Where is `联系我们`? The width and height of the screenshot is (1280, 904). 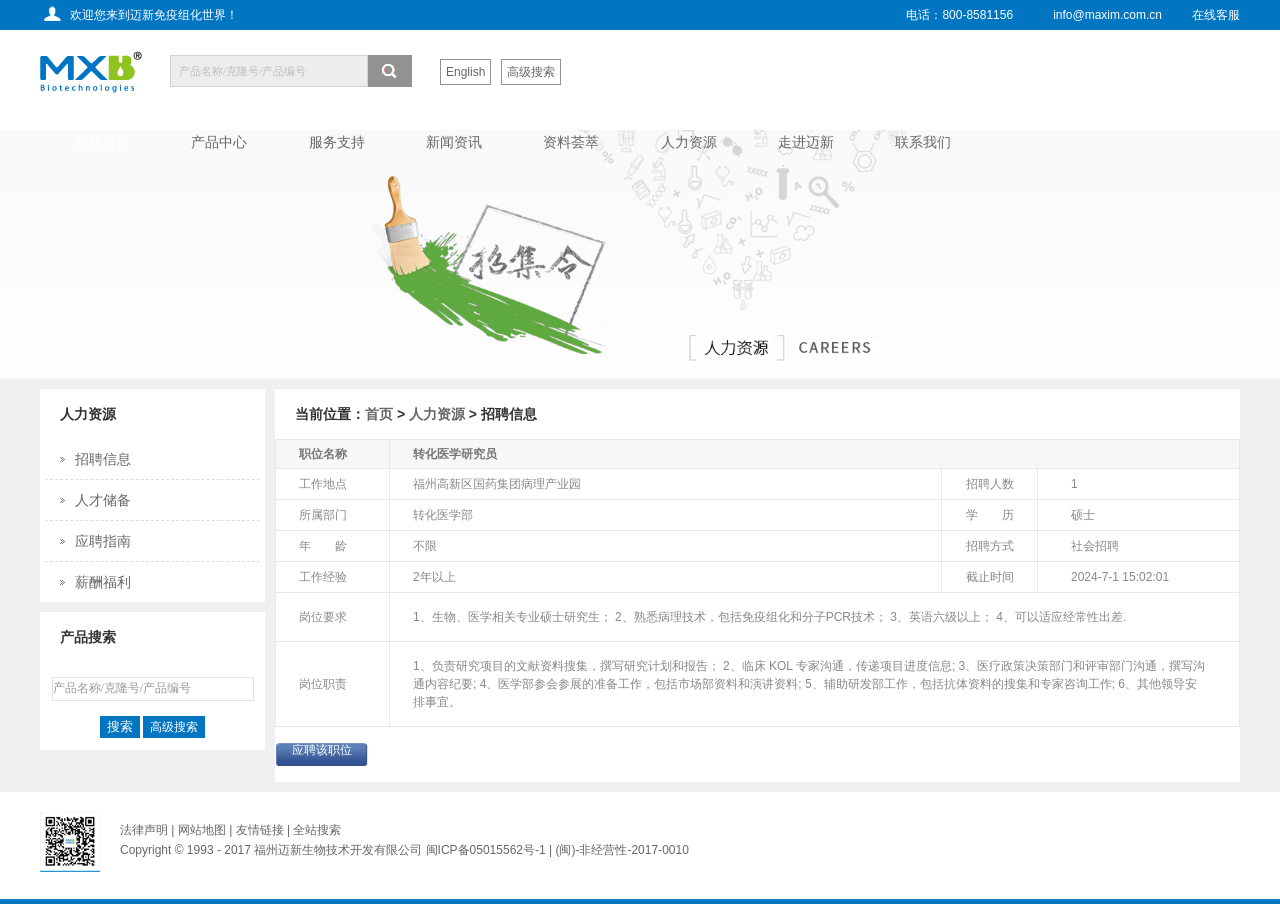
联系我们 is located at coordinates (923, 142).